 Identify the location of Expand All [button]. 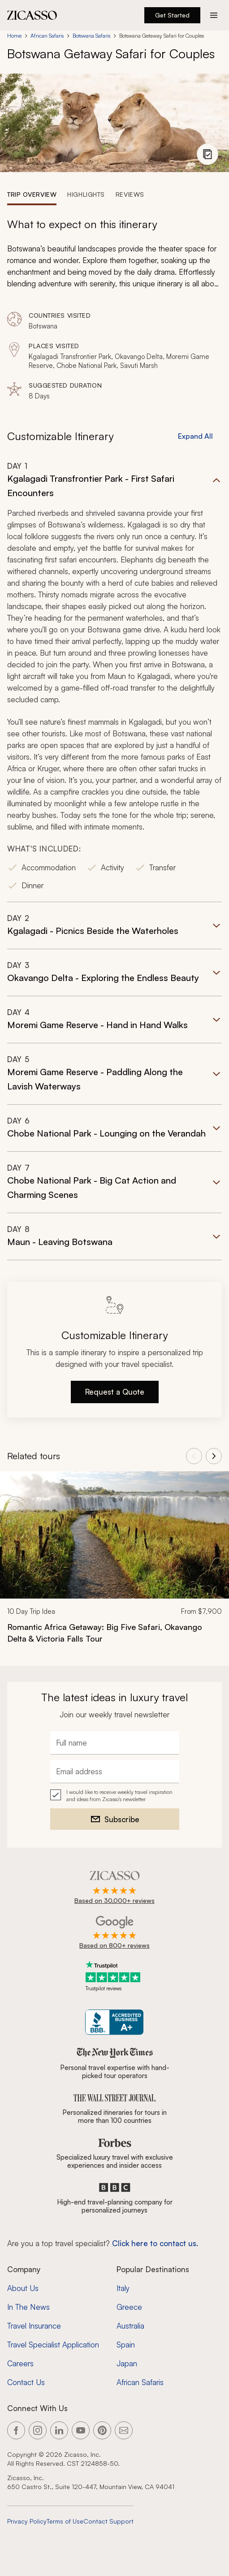
(195, 436).